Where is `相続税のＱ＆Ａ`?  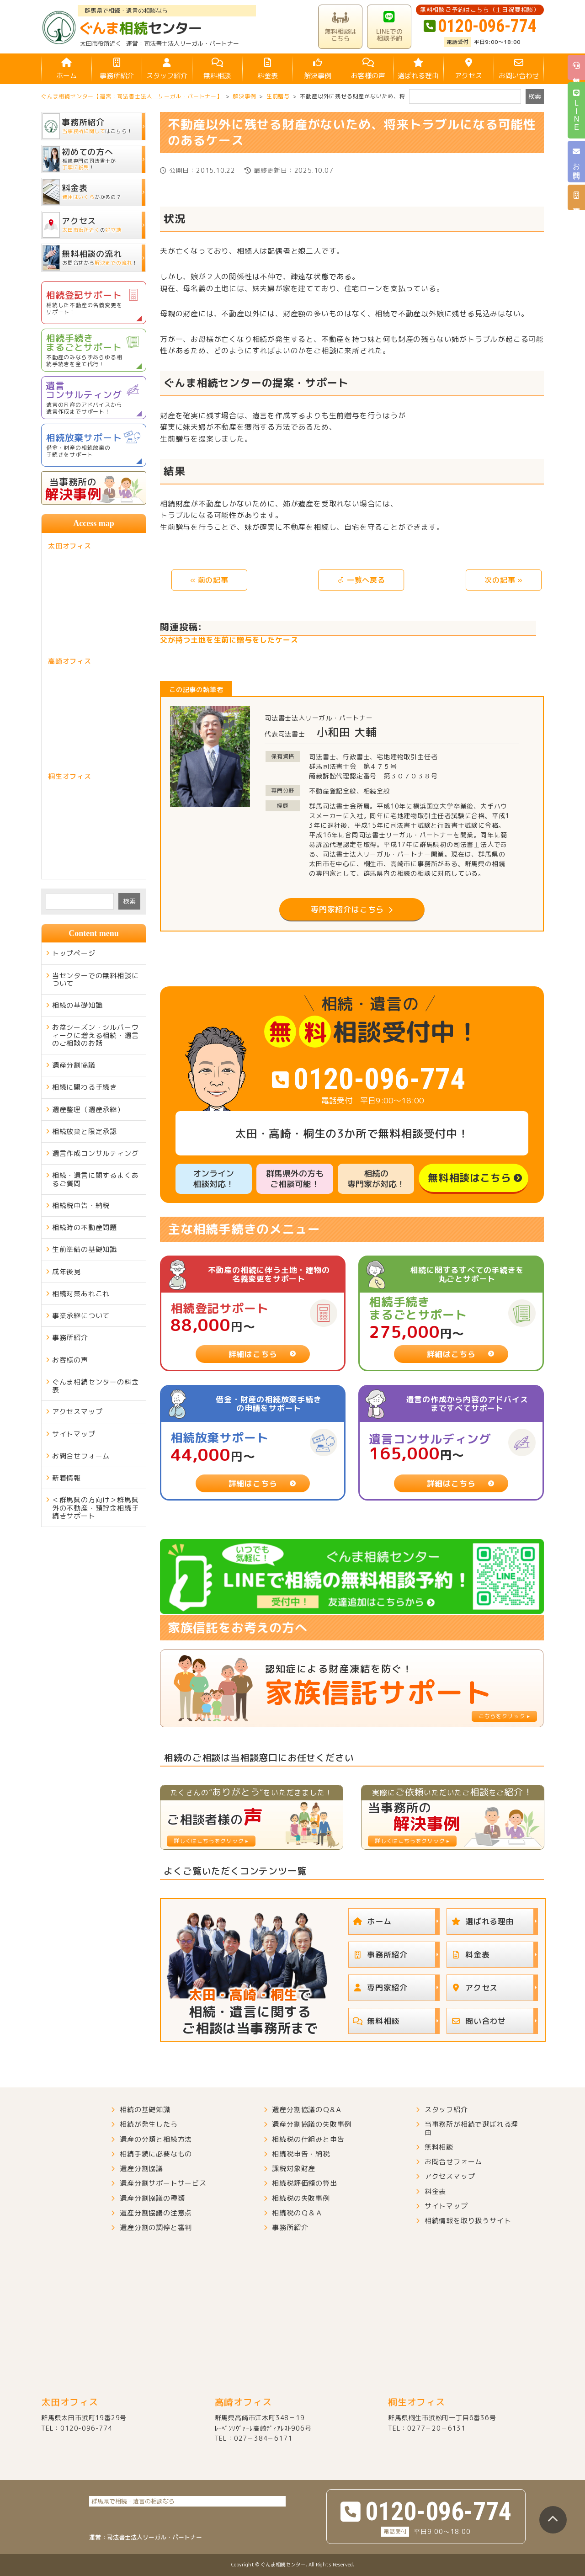
相続税のＱ＆Ａ is located at coordinates (297, 2213).